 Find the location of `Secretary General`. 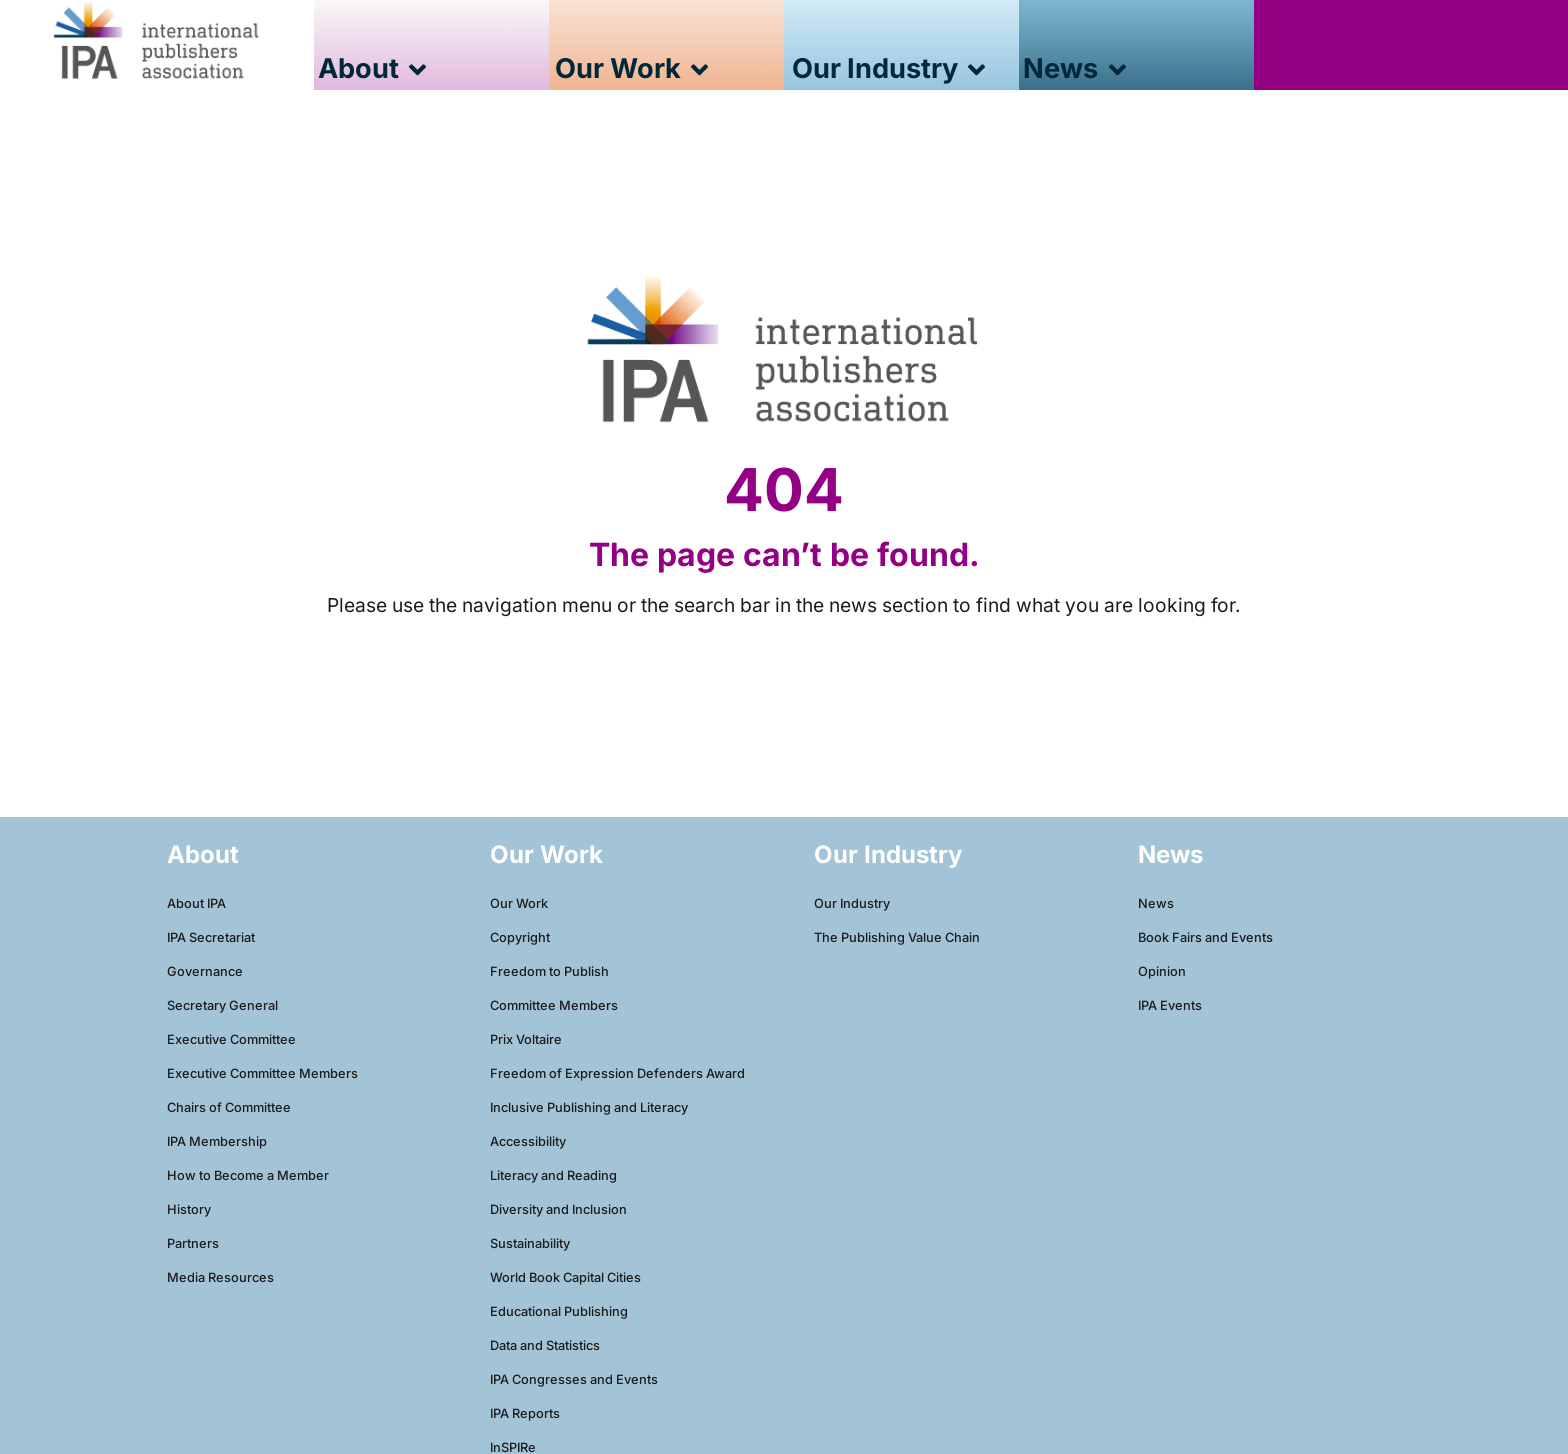

Secretary General is located at coordinates (222, 1005).